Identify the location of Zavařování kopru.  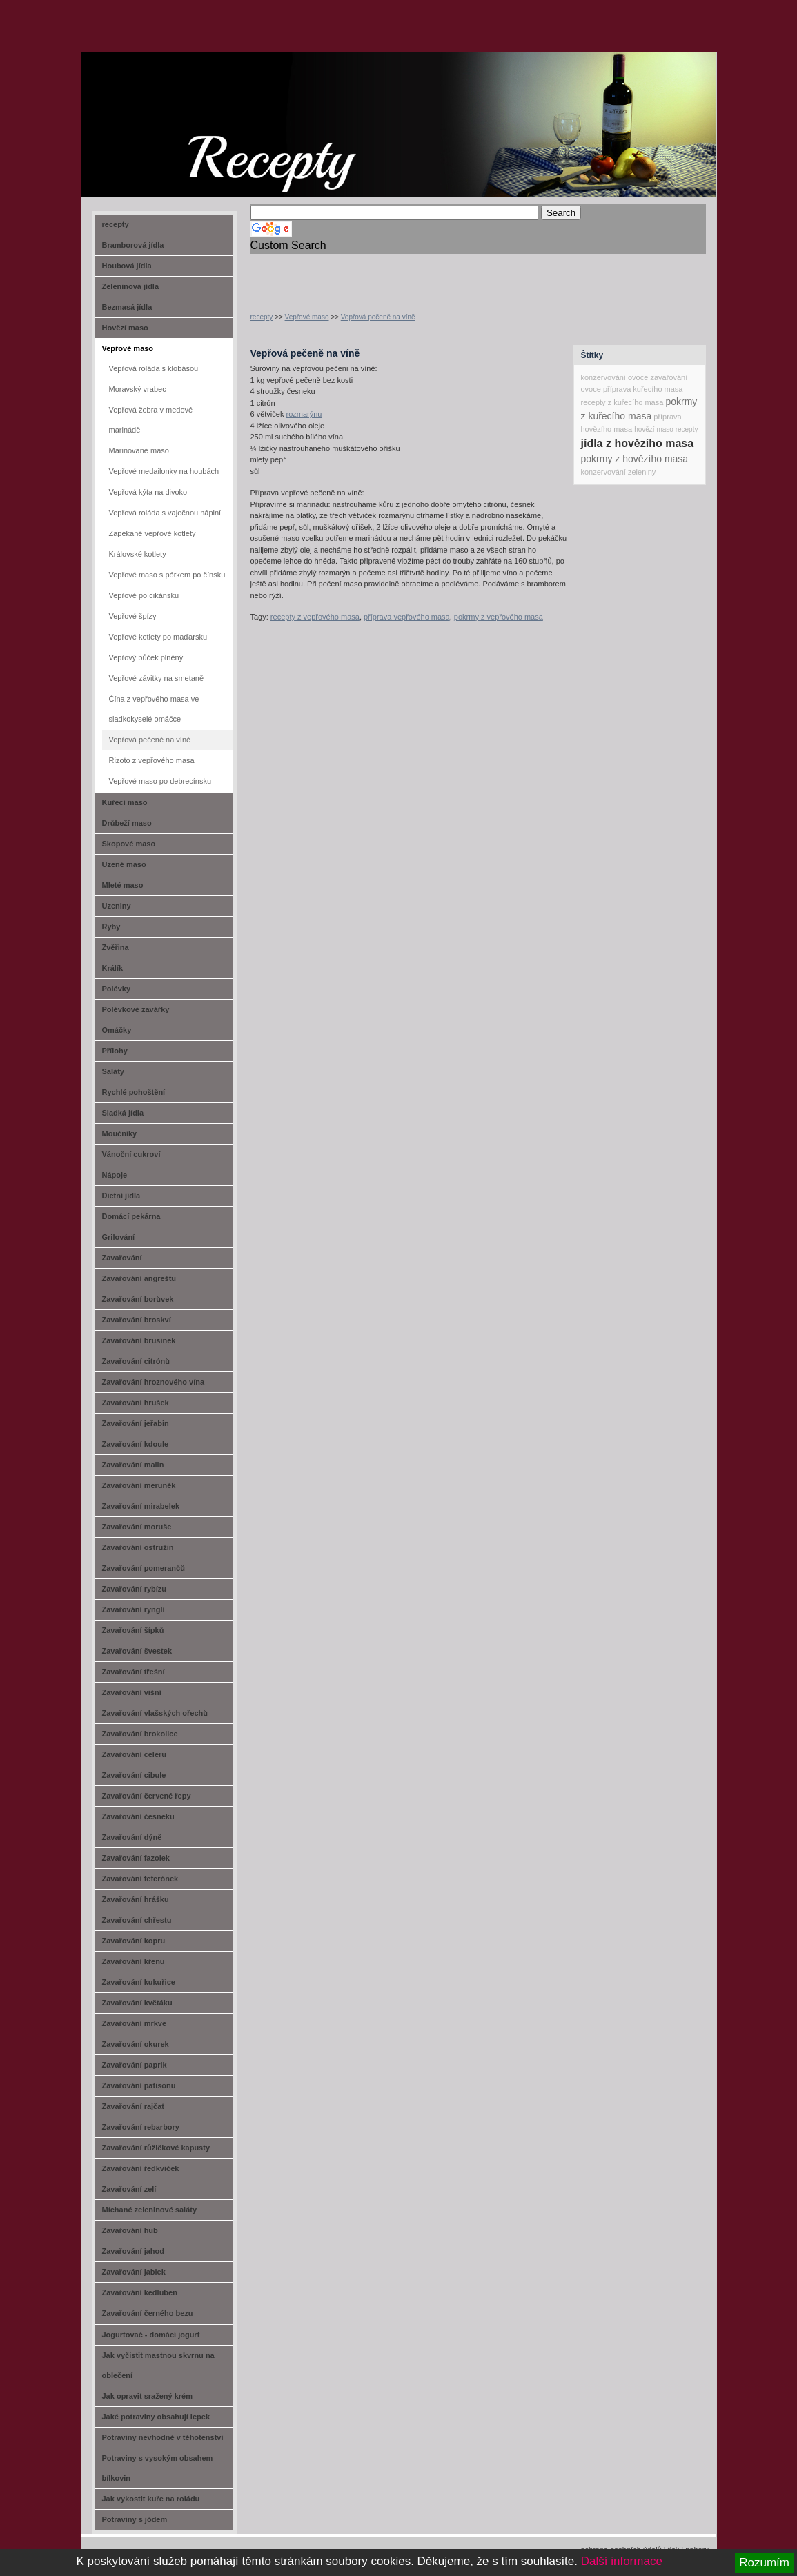
(134, 1940).